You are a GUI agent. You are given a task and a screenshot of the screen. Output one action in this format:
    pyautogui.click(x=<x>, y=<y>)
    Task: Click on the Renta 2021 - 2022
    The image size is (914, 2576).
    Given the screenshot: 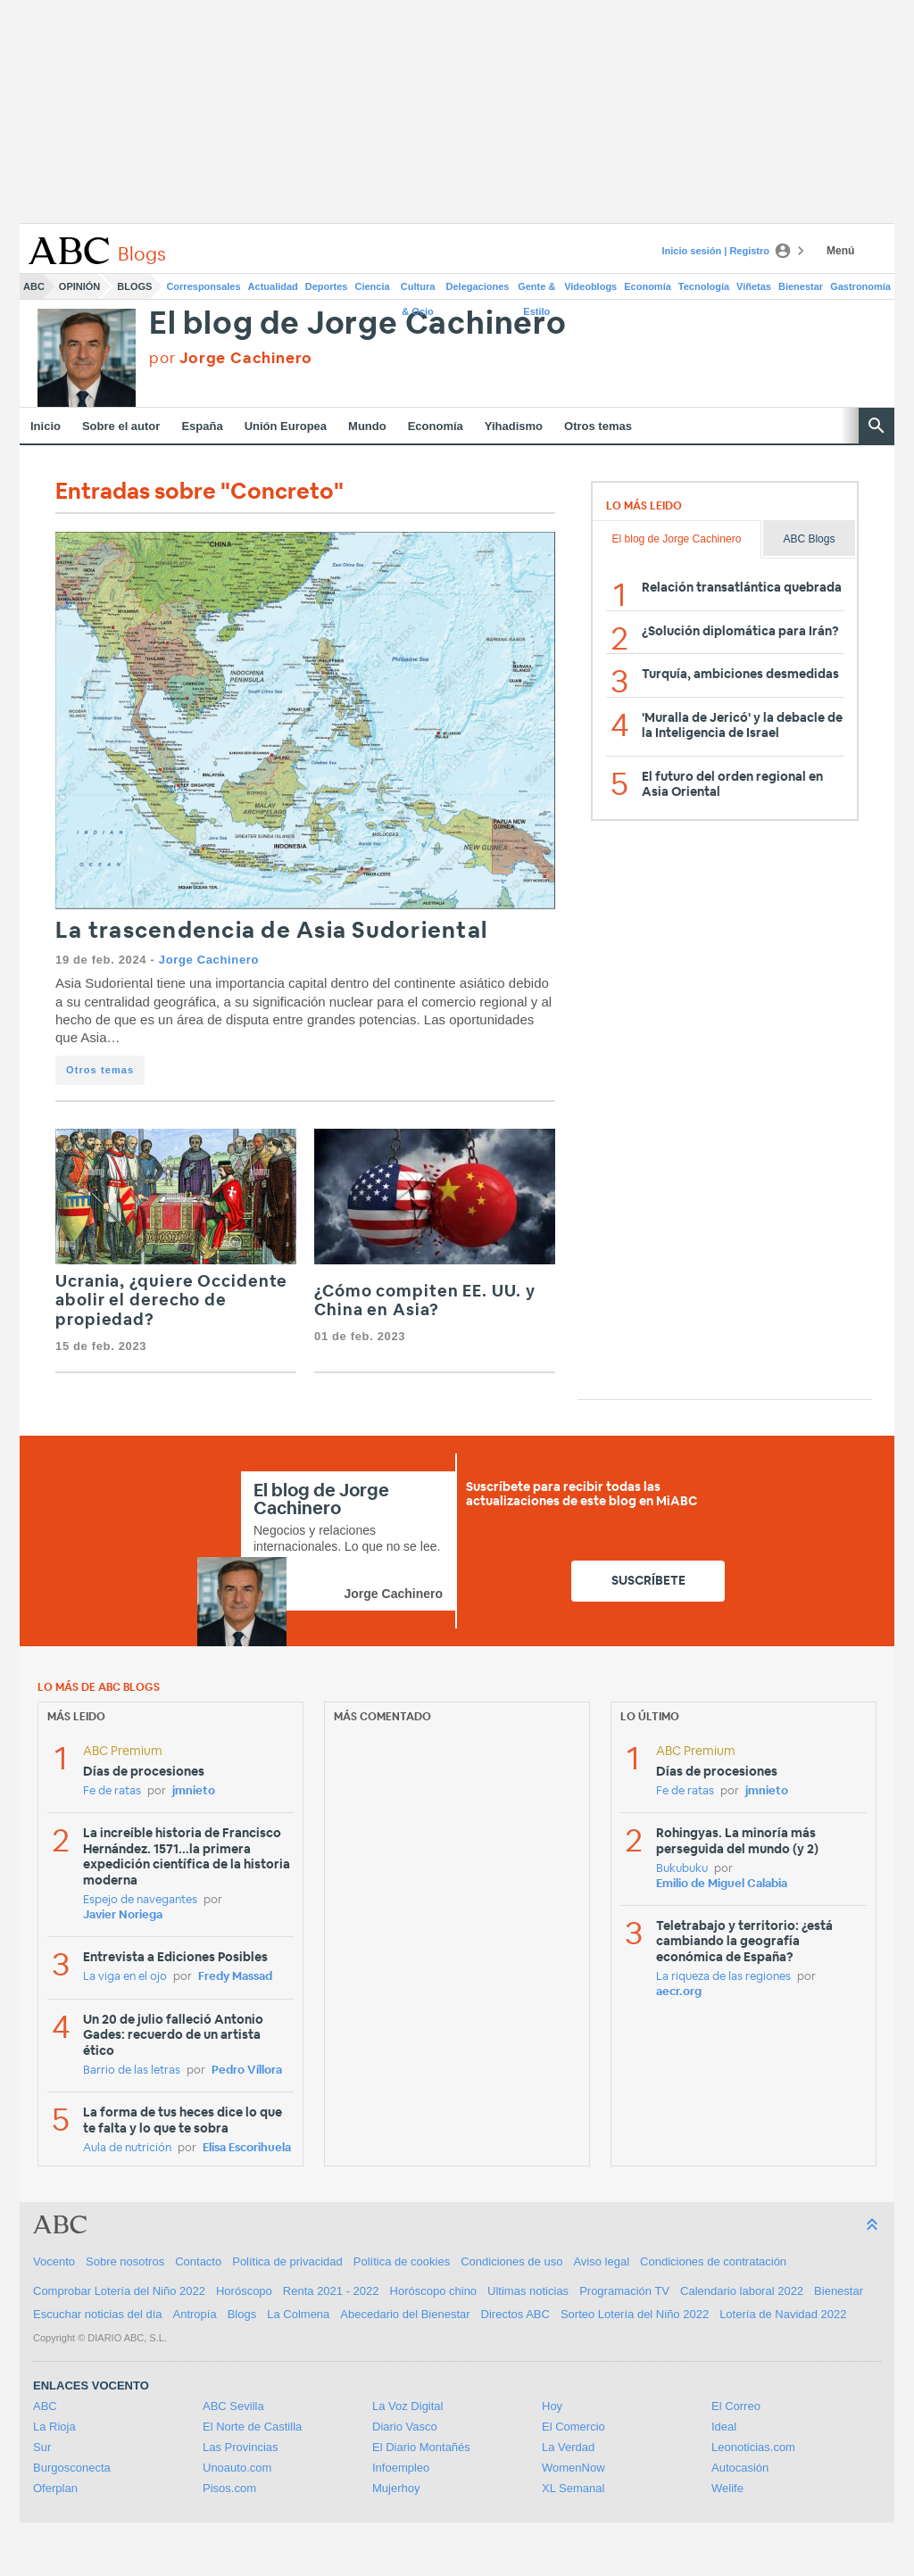 What is the action you would take?
    pyautogui.click(x=331, y=2291)
    